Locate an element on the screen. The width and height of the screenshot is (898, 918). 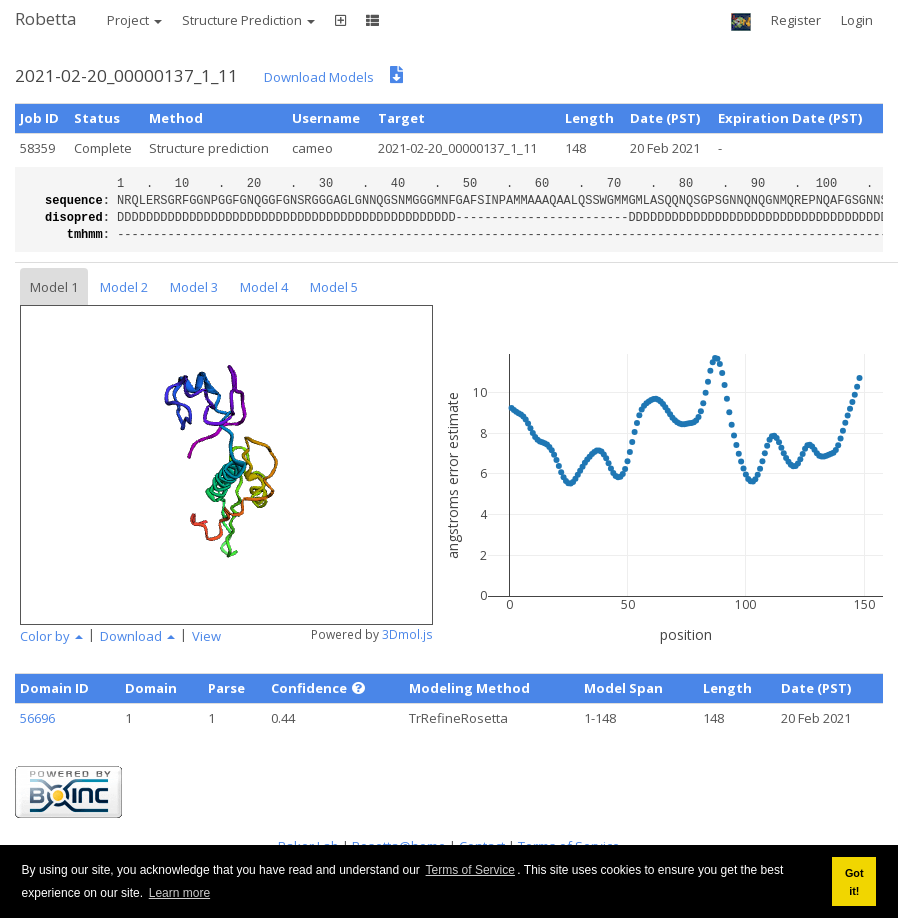
View [button] is located at coordinates (206, 636).